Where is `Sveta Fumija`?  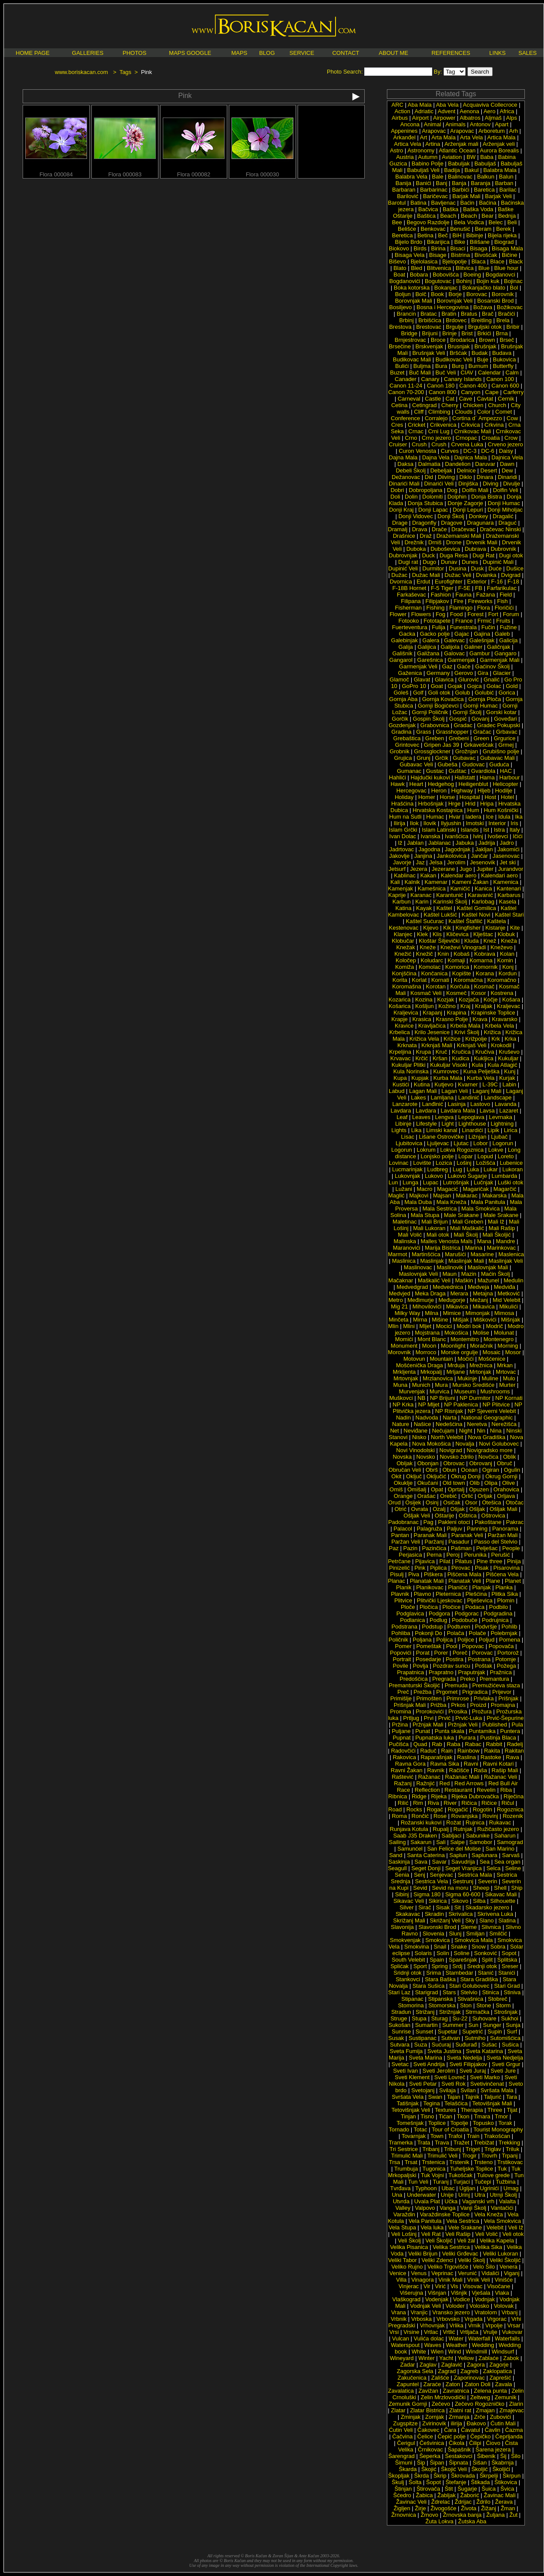 Sveta Fumija is located at coordinates (406, 2051).